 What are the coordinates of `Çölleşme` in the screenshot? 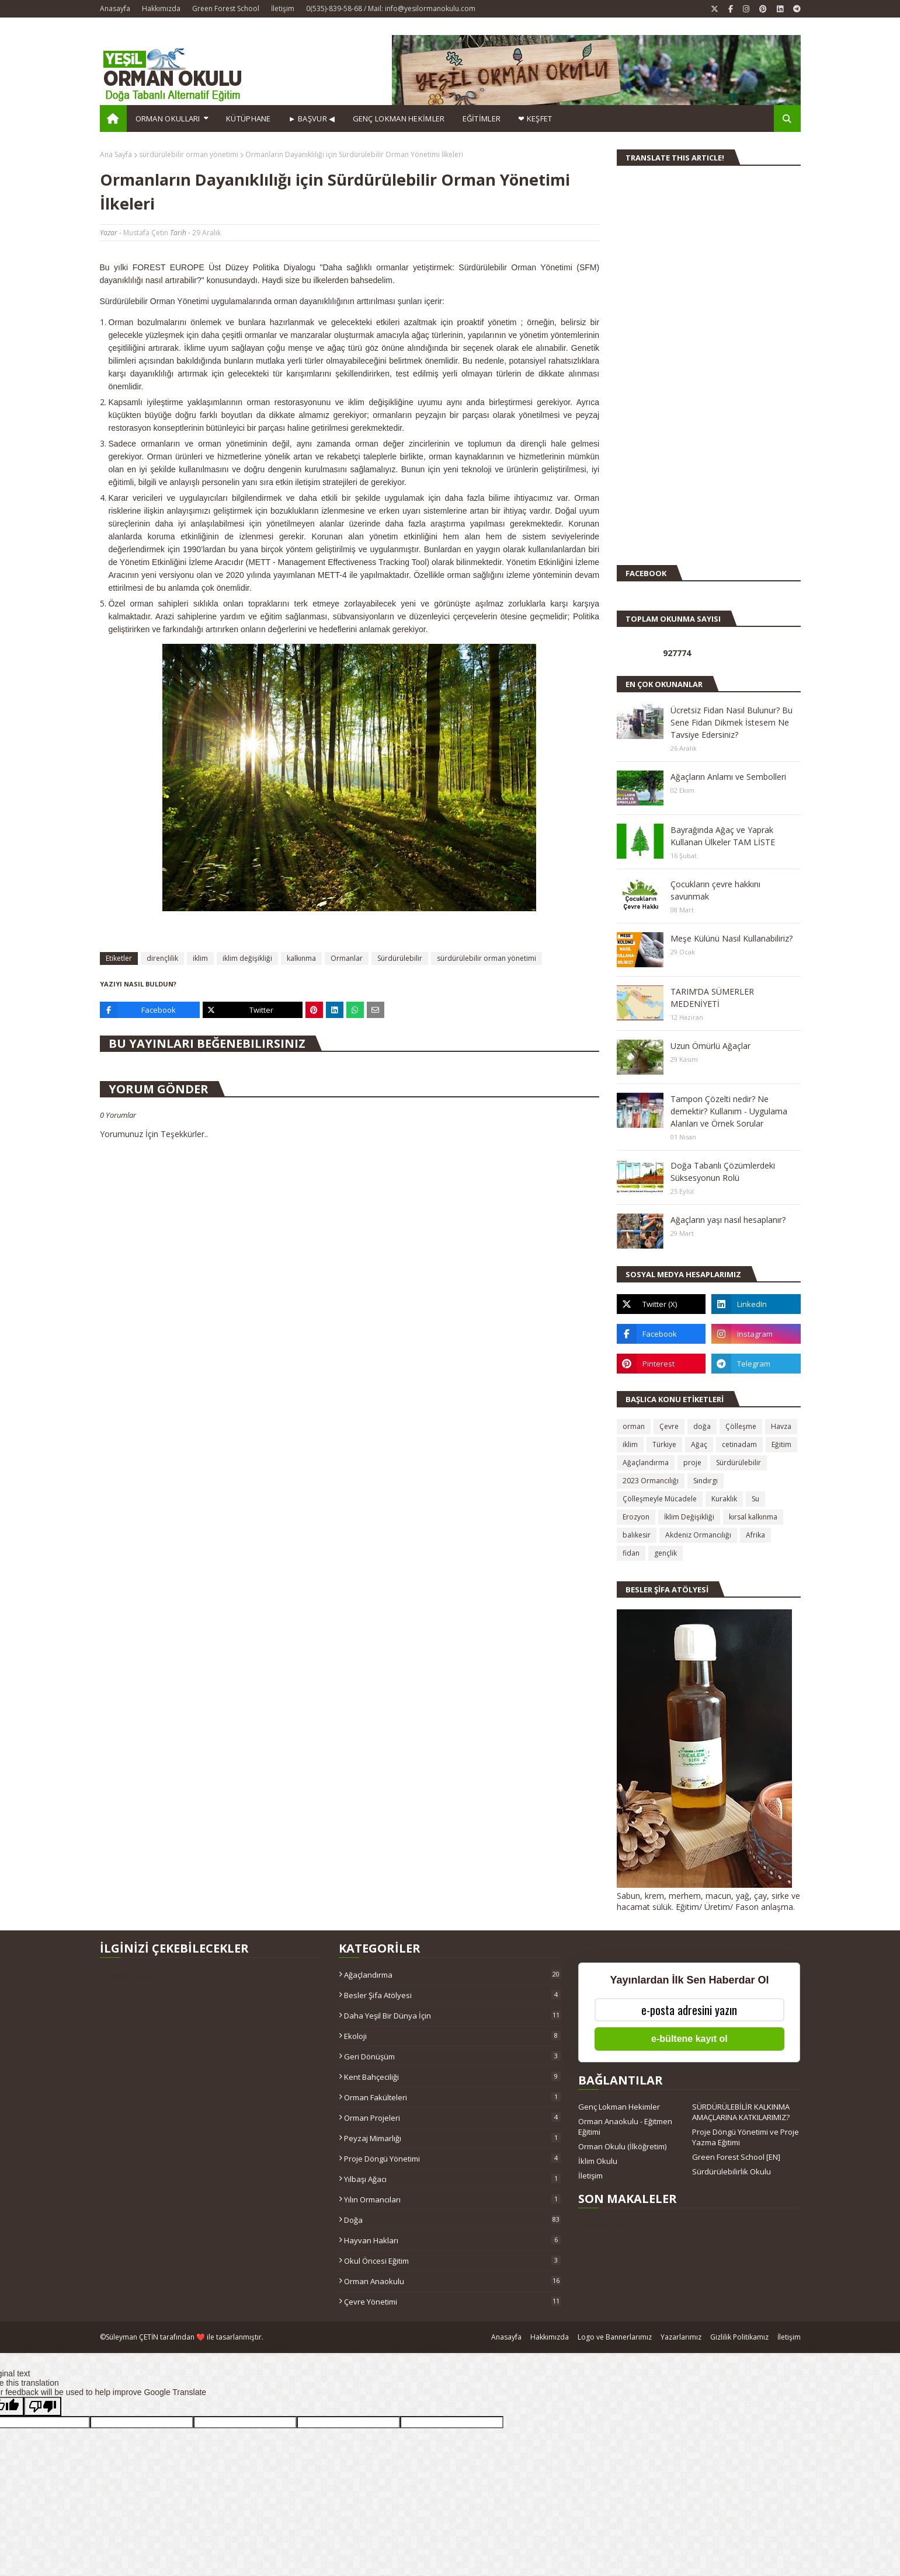 It's located at (740, 1426).